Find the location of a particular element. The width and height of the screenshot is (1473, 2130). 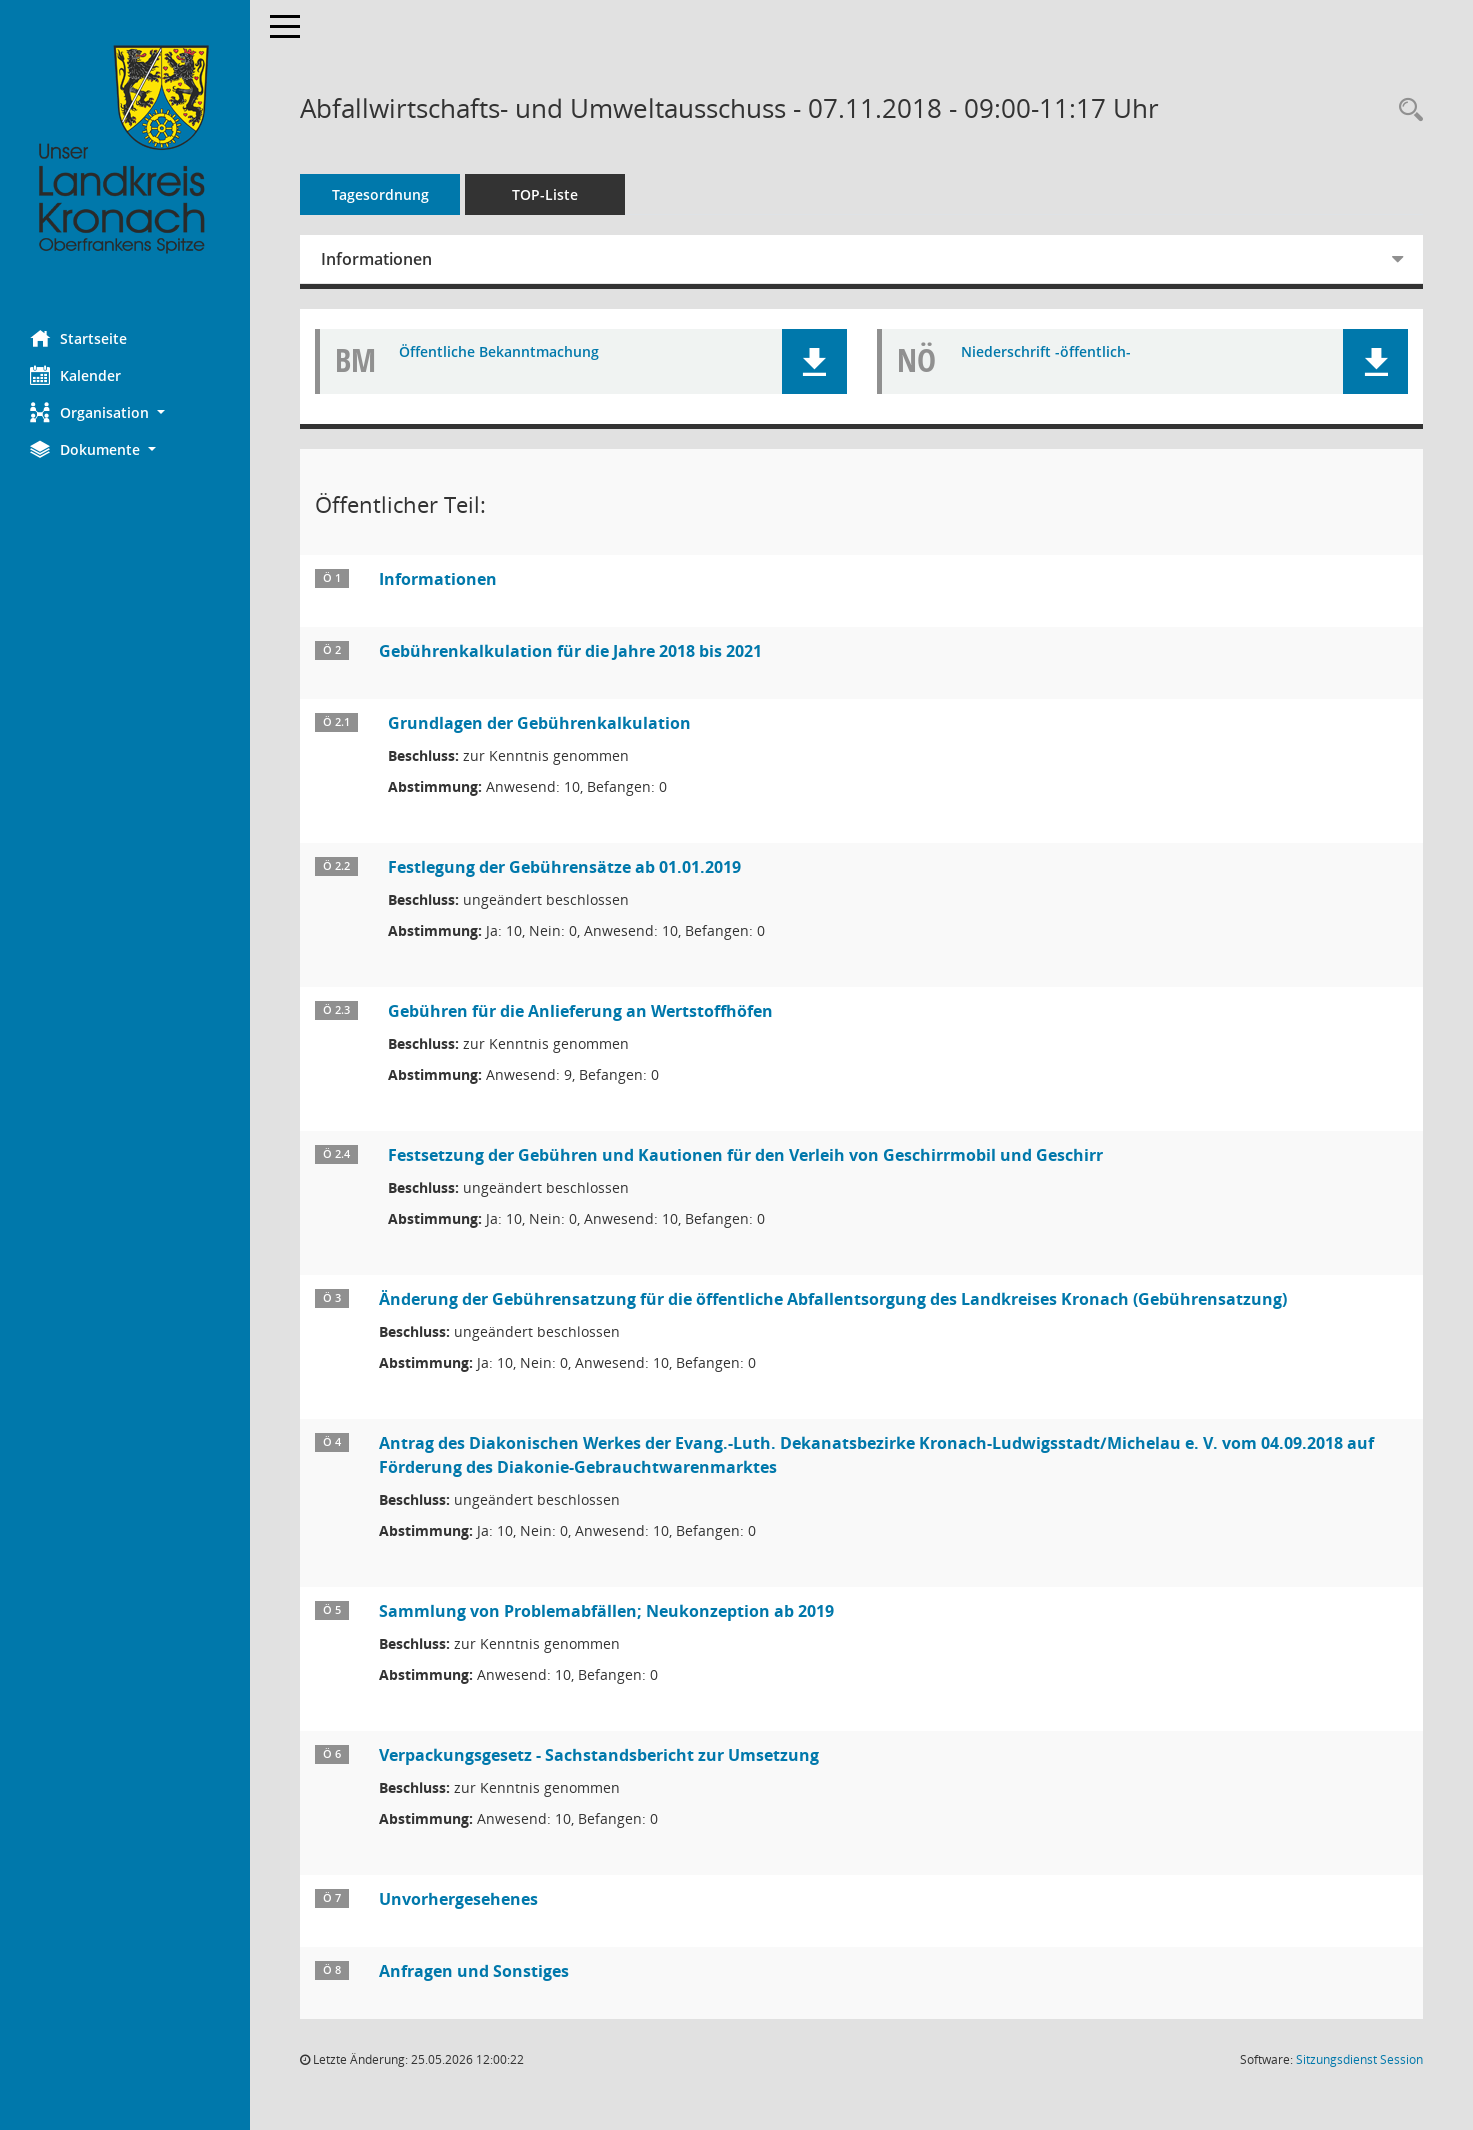

Tagesordnung is located at coordinates (380, 194).